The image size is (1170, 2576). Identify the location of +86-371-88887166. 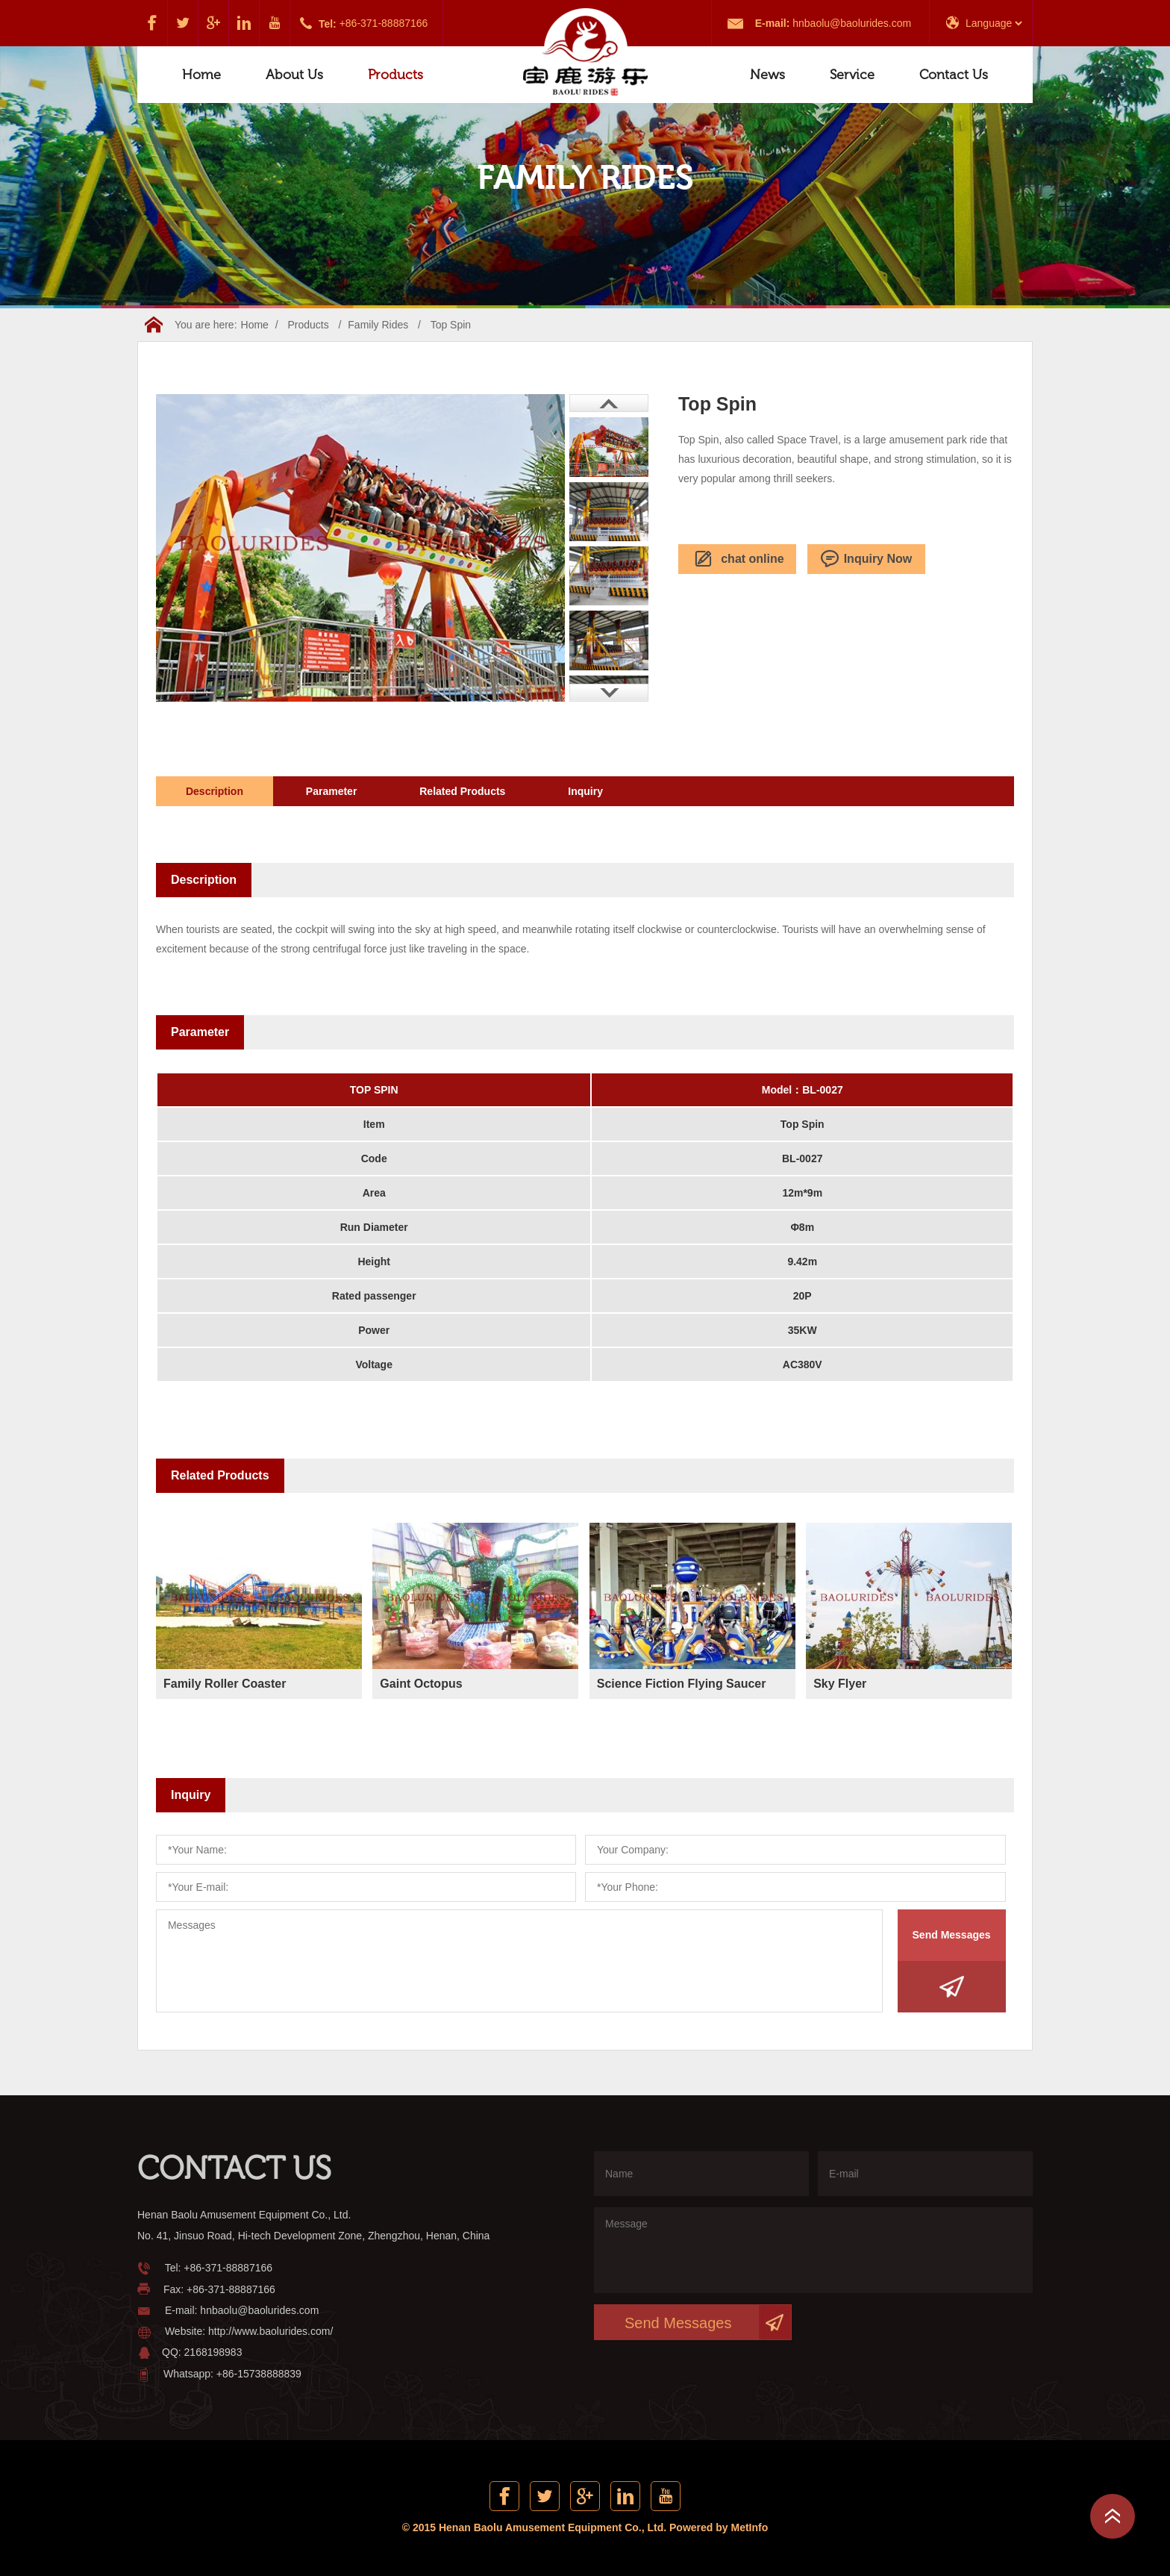
(384, 23).